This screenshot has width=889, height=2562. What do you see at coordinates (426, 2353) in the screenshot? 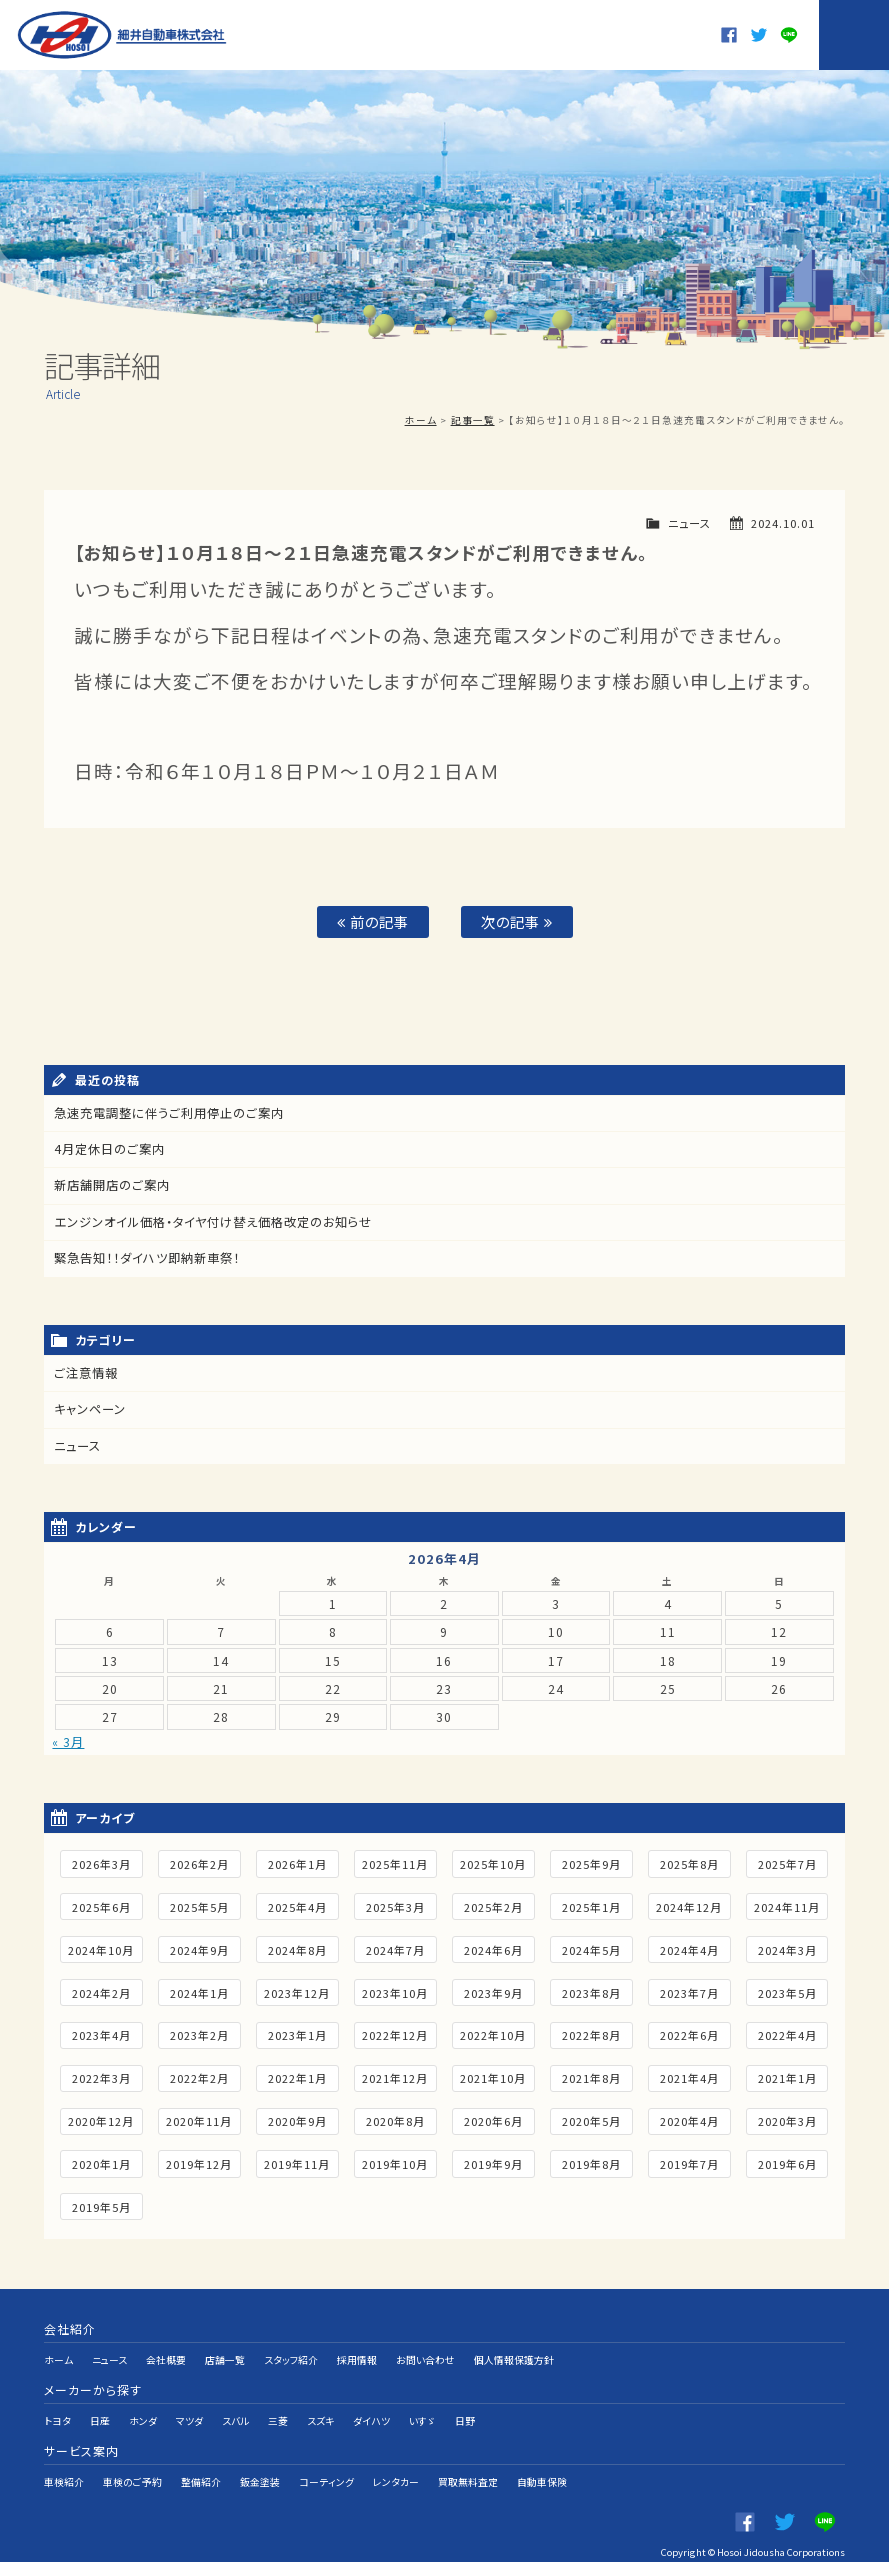
I see `お問い合わせ` at bounding box center [426, 2353].